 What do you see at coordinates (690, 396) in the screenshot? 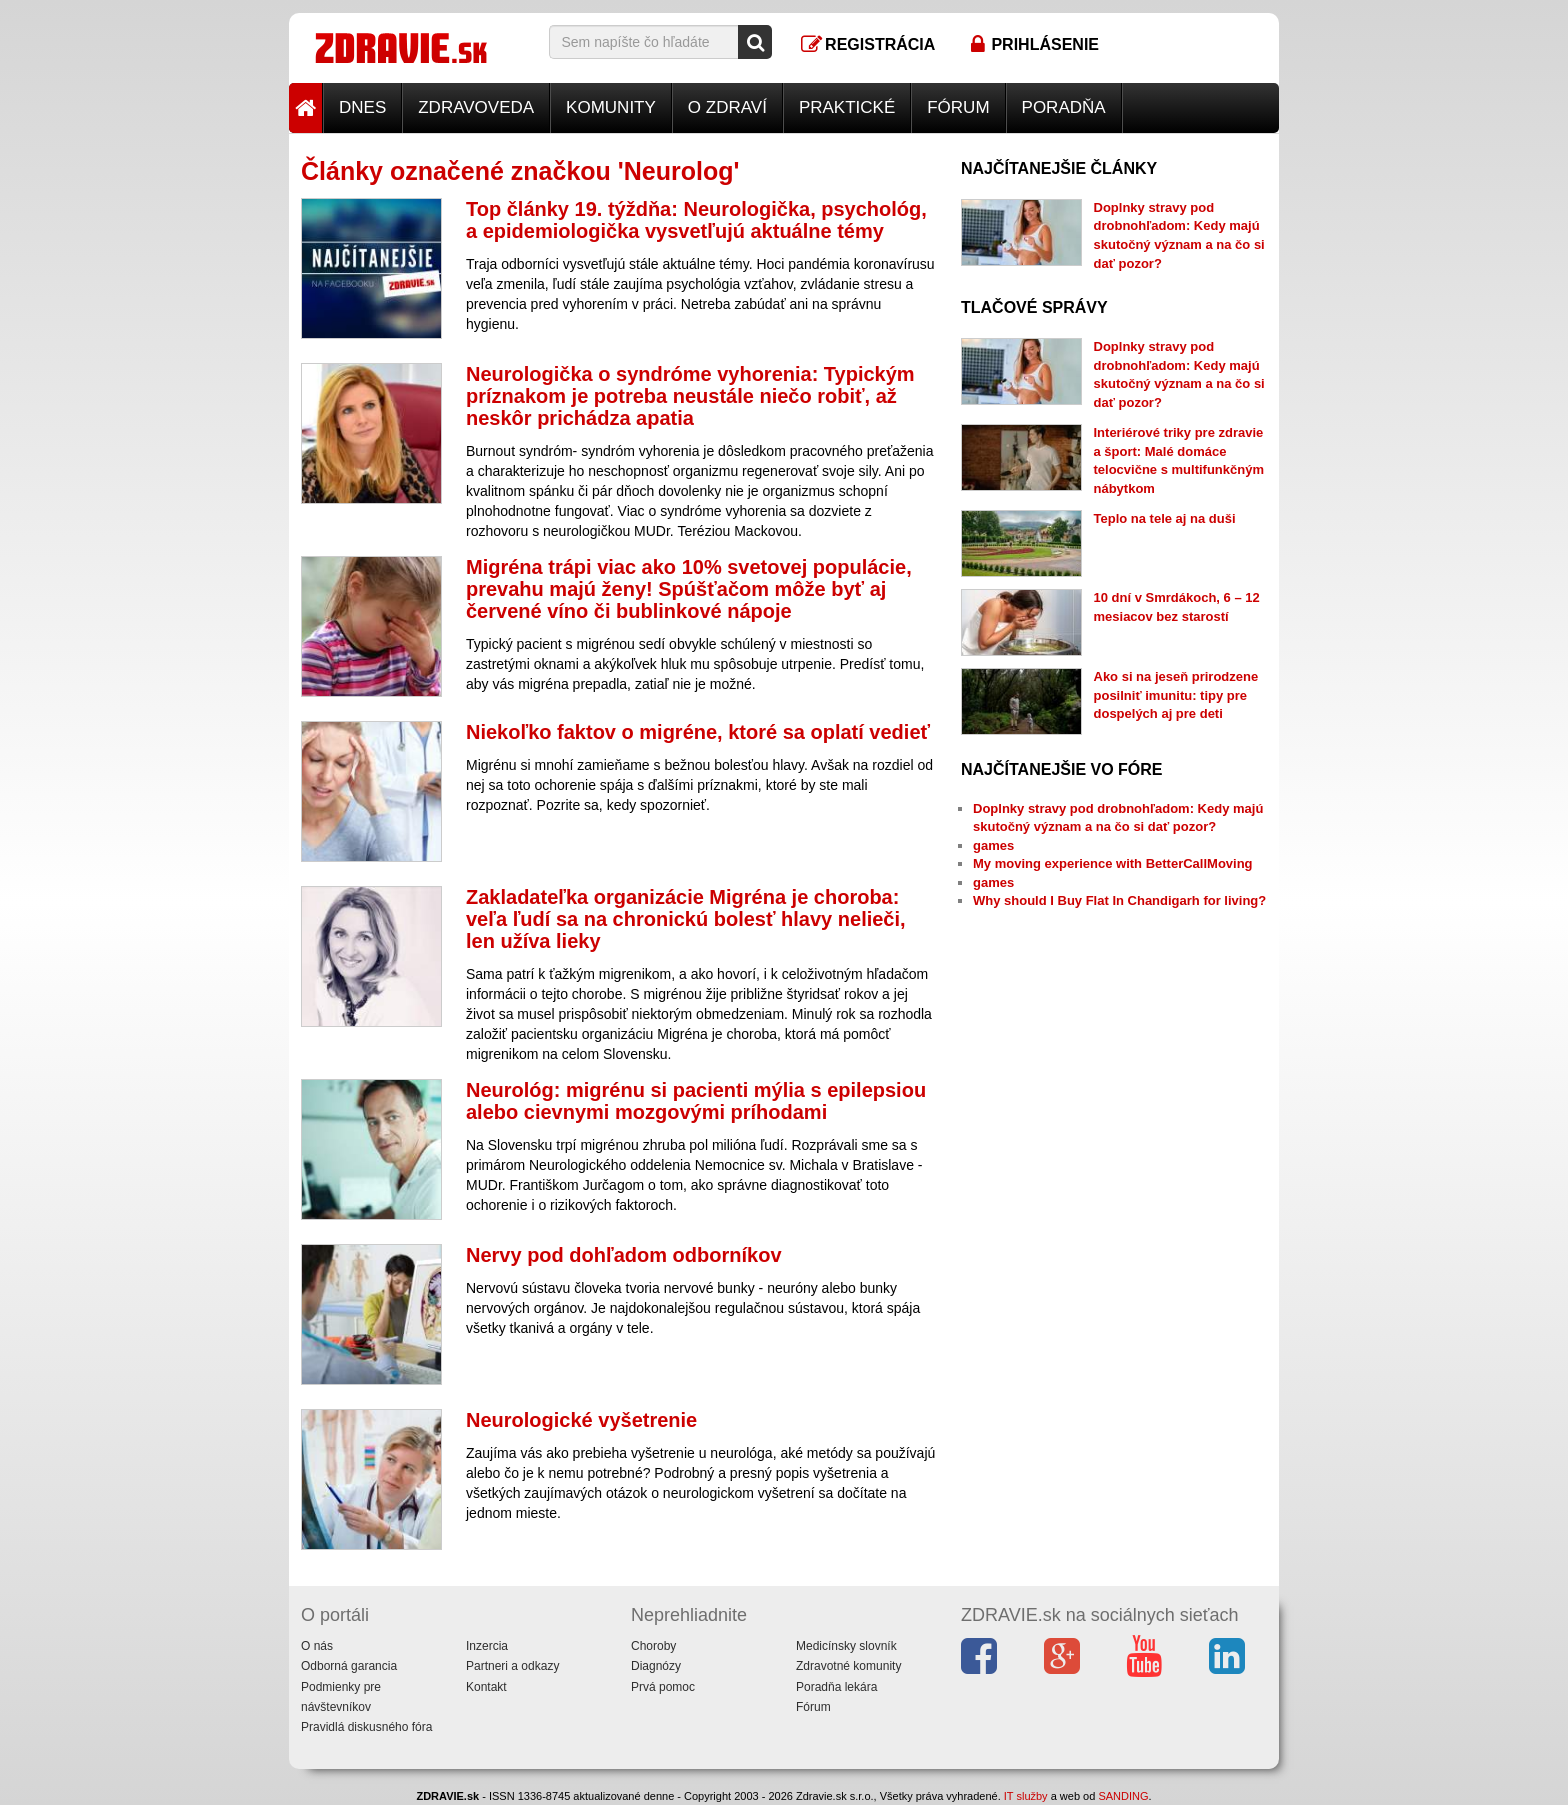
I see `Neurologička o syndróme vyhorenia: Typickým príznakom je potreba neustále niečo robiť, až neskôr prichádza apatia` at bounding box center [690, 396].